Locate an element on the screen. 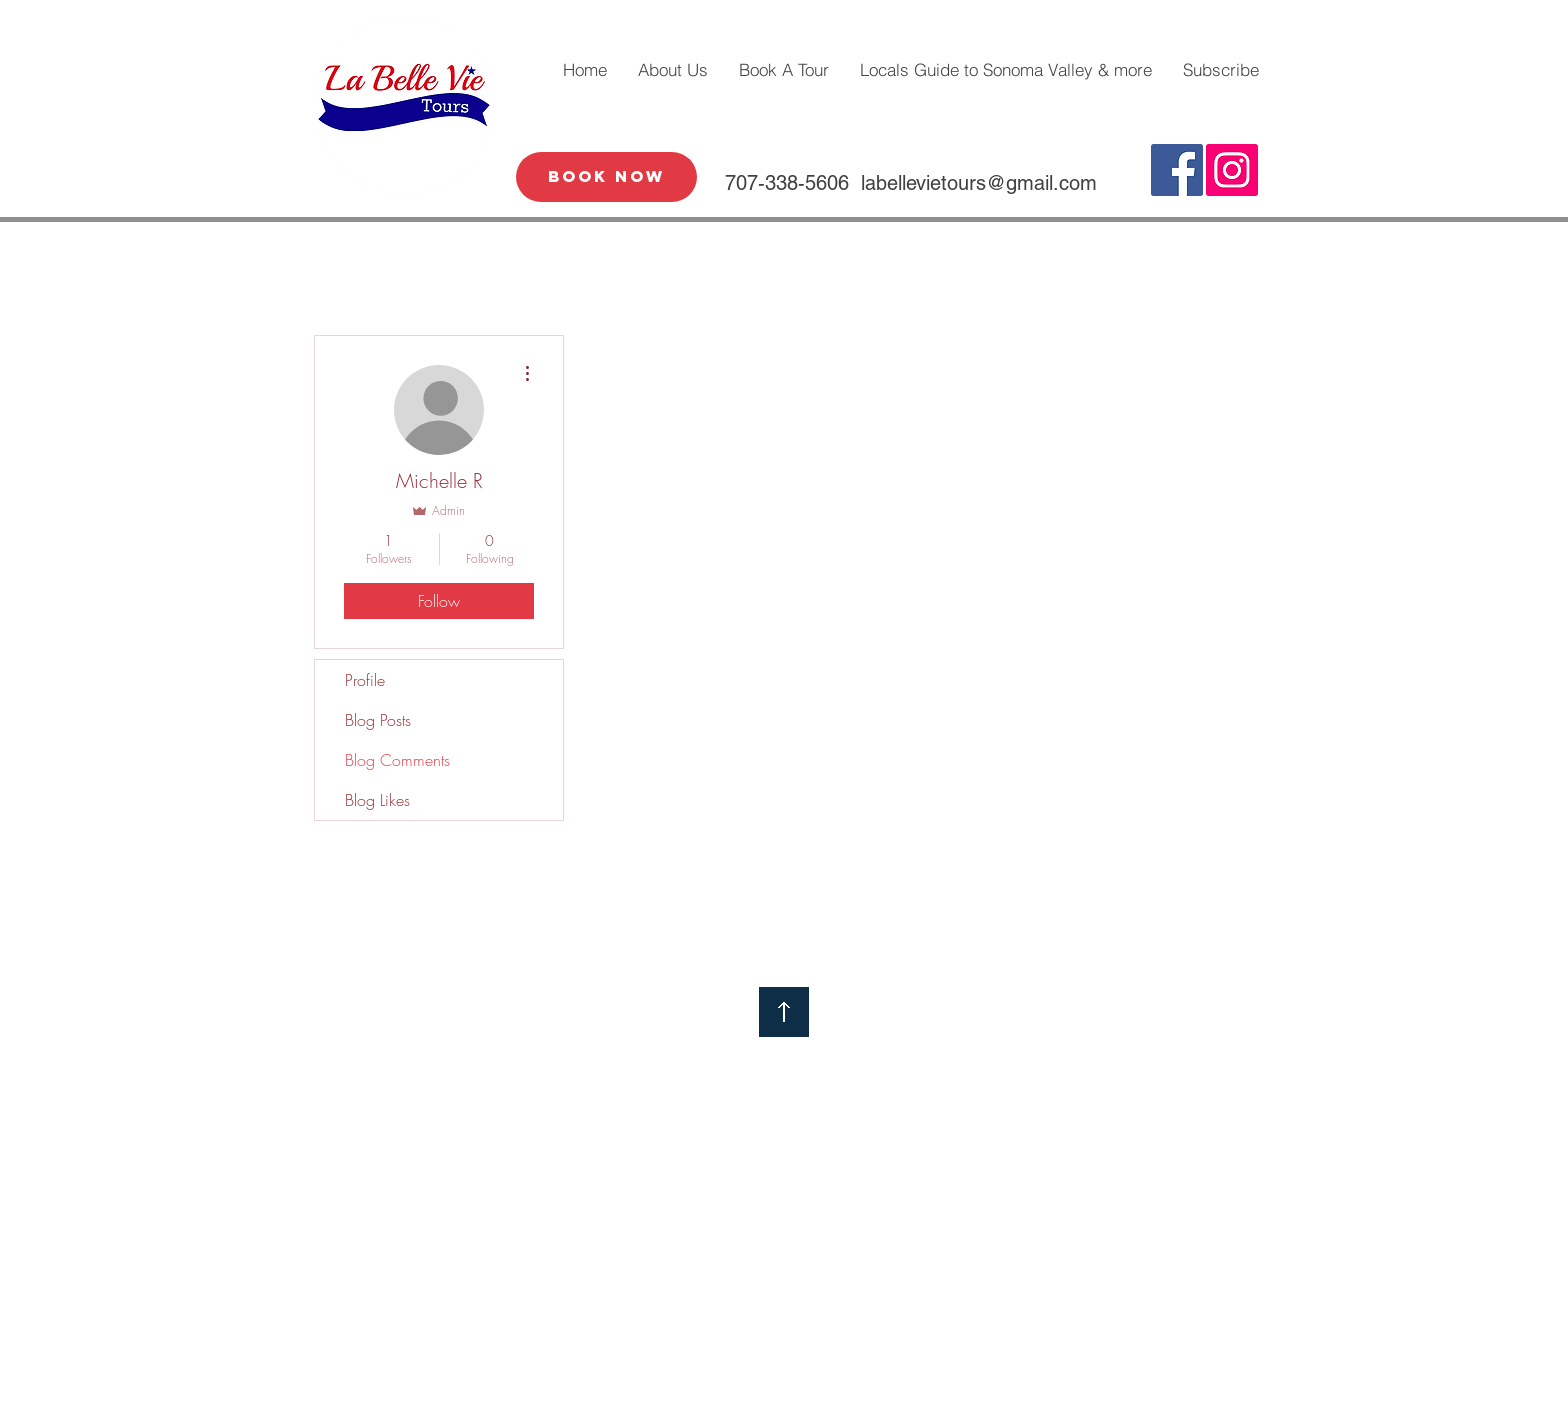  Profile is located at coordinates (365, 680).